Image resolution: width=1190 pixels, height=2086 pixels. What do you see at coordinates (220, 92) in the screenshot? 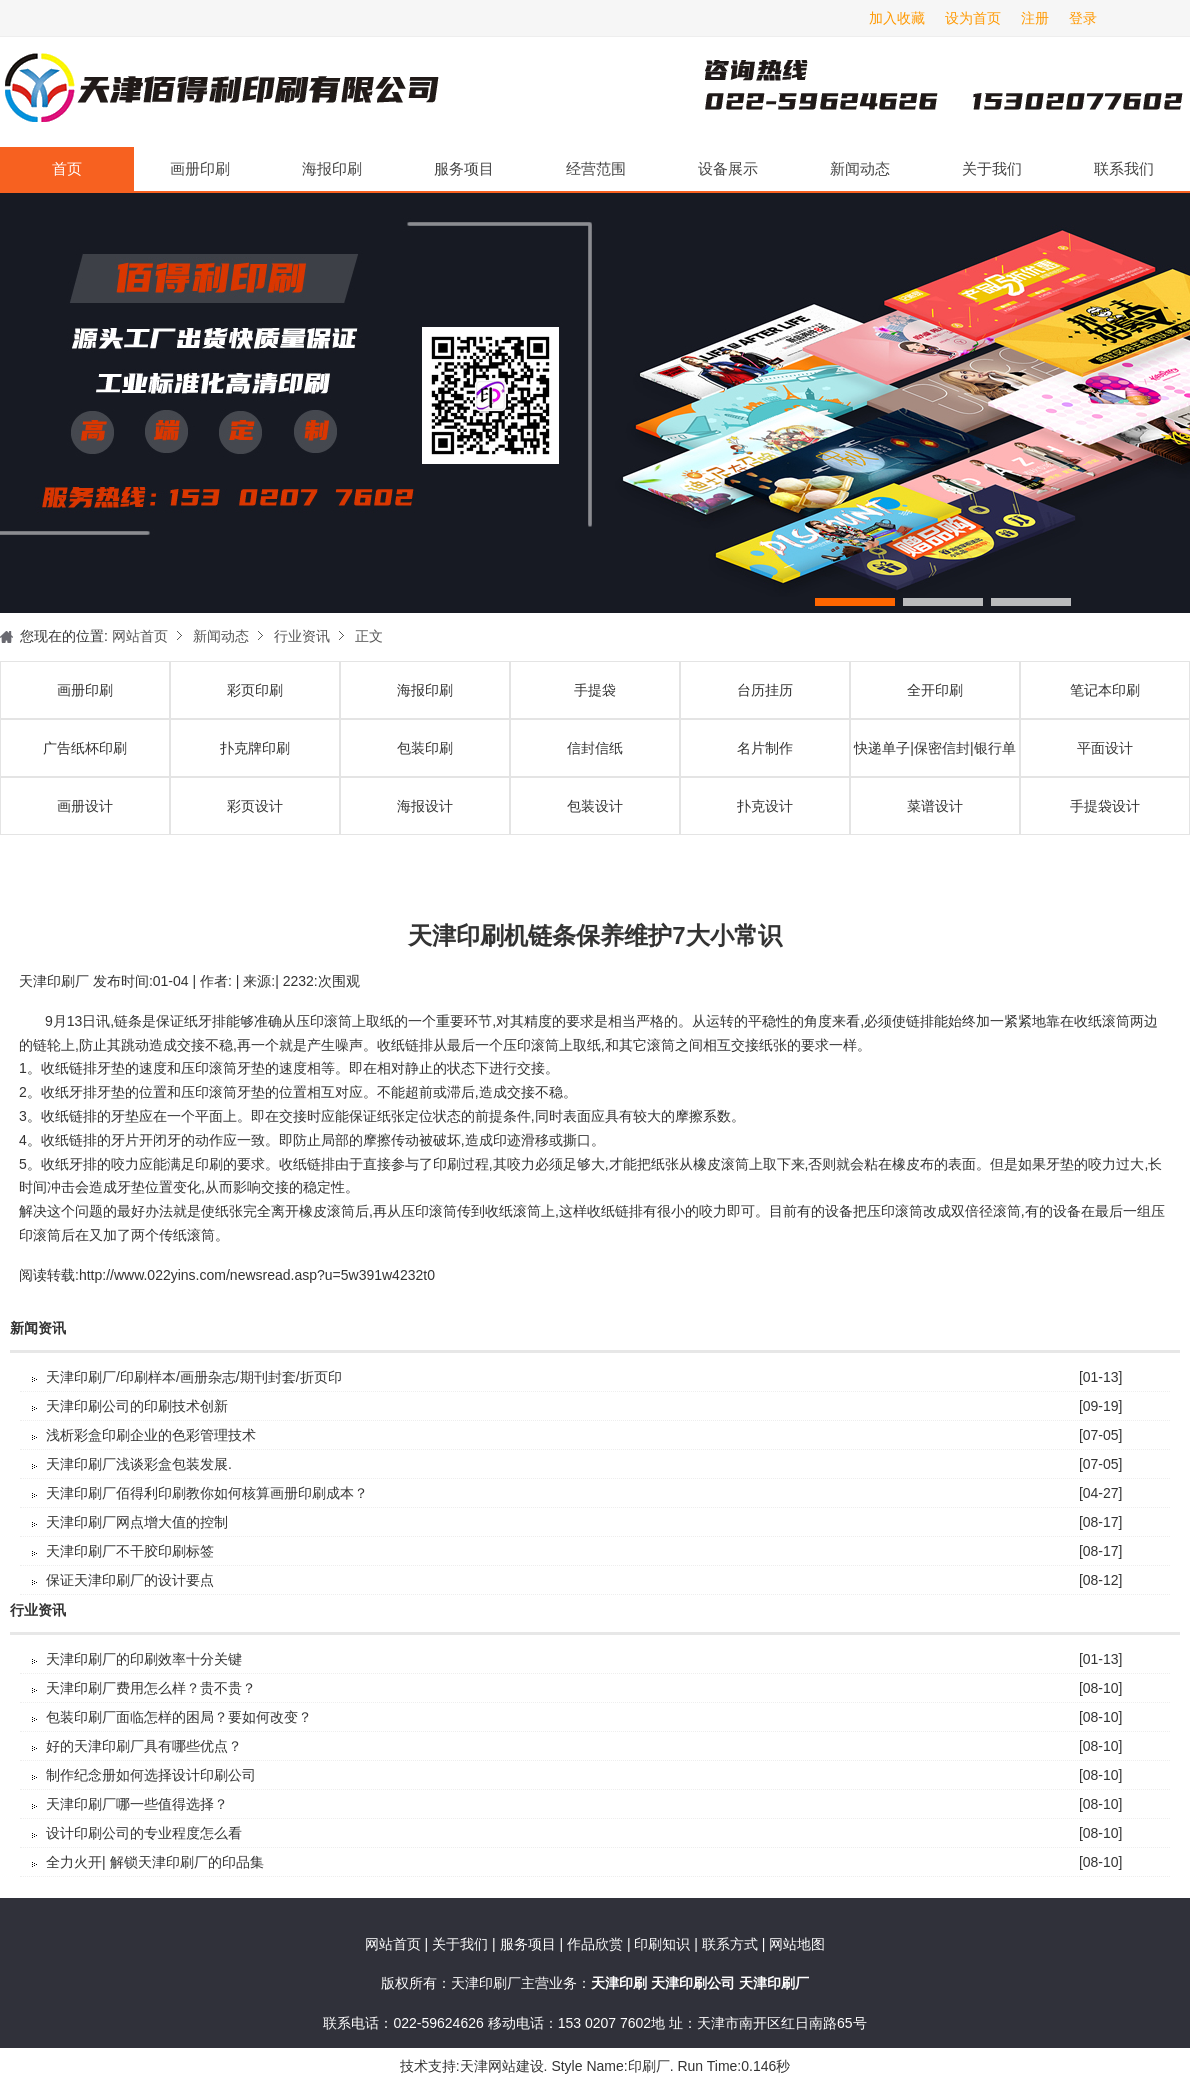
I see `天津印刷厂` at bounding box center [220, 92].